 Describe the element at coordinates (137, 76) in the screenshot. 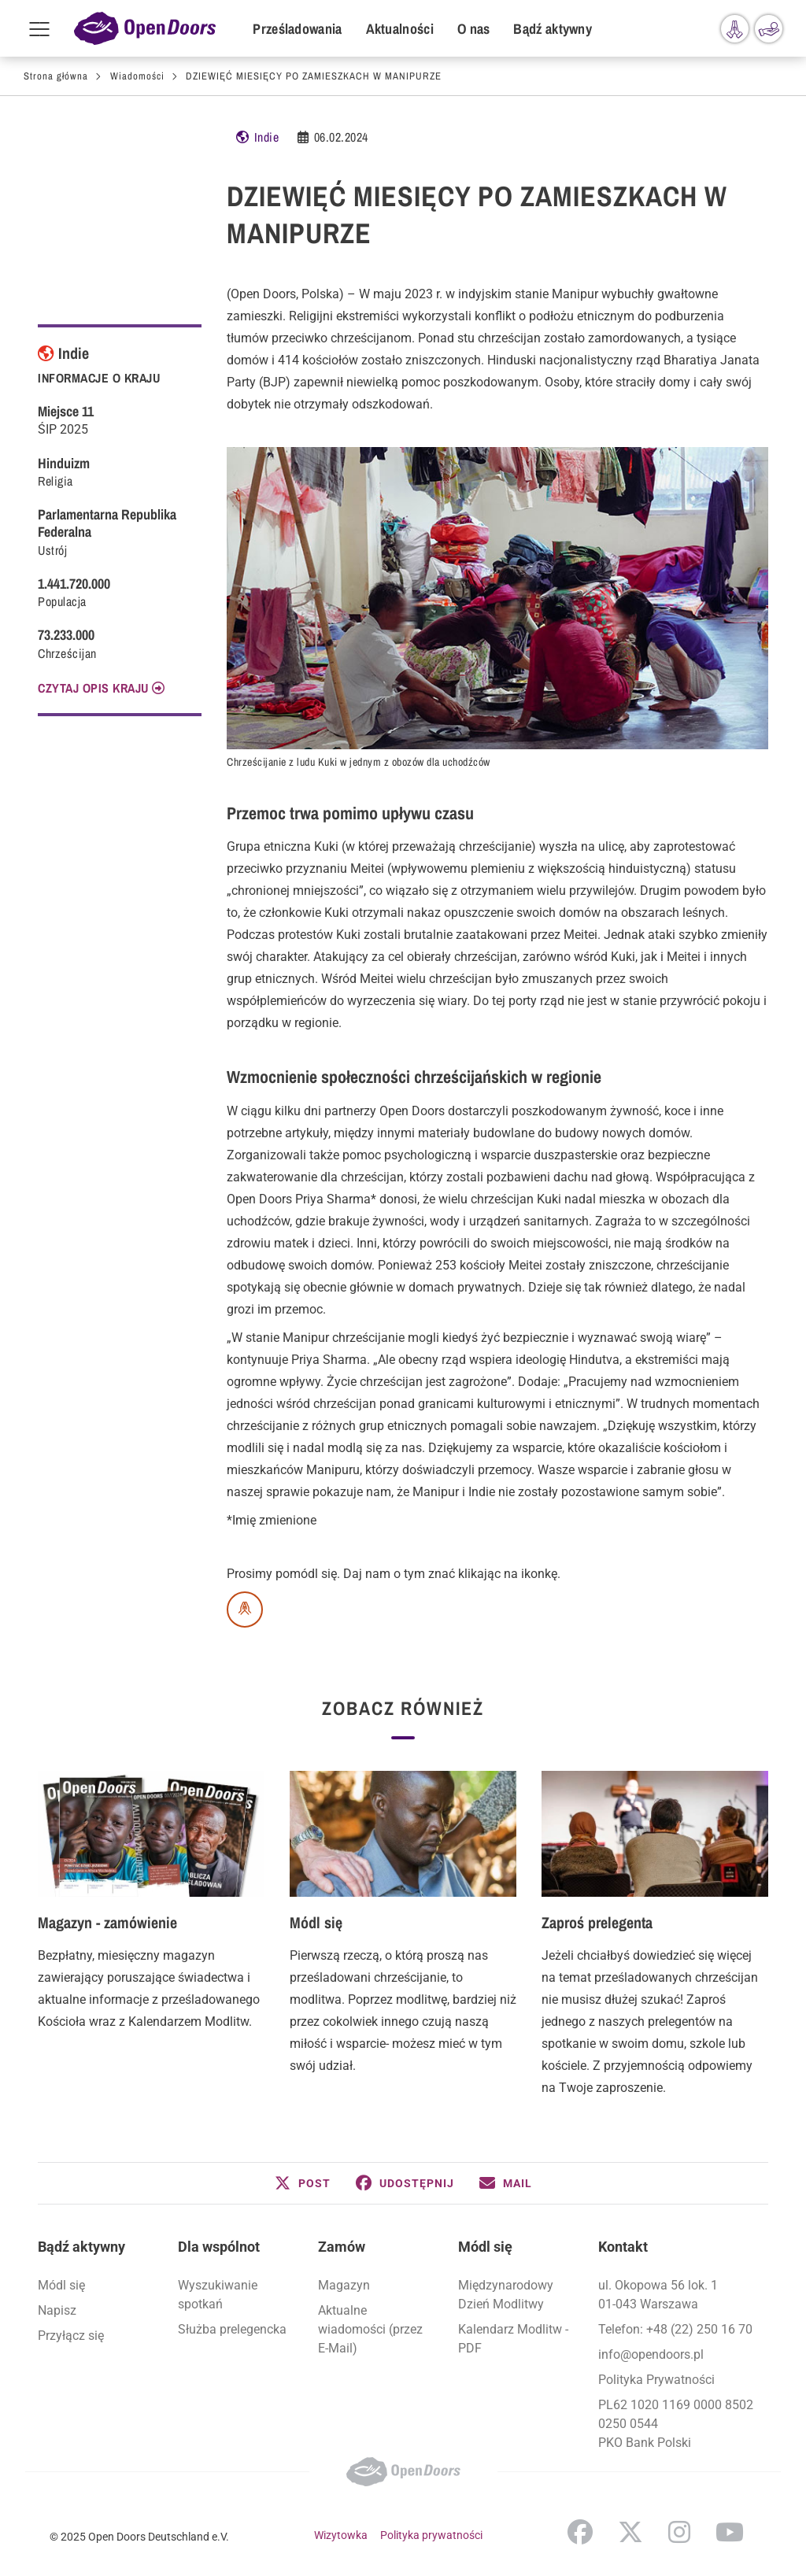

I see `Wiadomości` at that location.